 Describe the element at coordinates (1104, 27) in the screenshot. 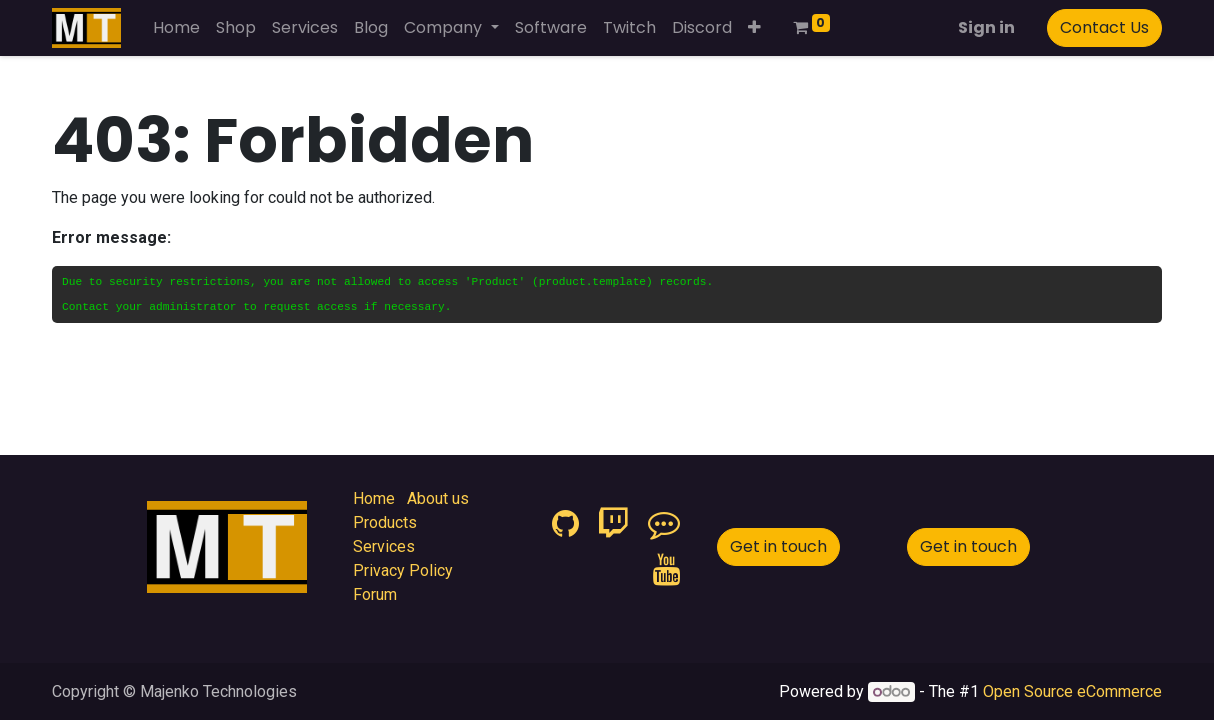

I see `Contact Us` at that location.